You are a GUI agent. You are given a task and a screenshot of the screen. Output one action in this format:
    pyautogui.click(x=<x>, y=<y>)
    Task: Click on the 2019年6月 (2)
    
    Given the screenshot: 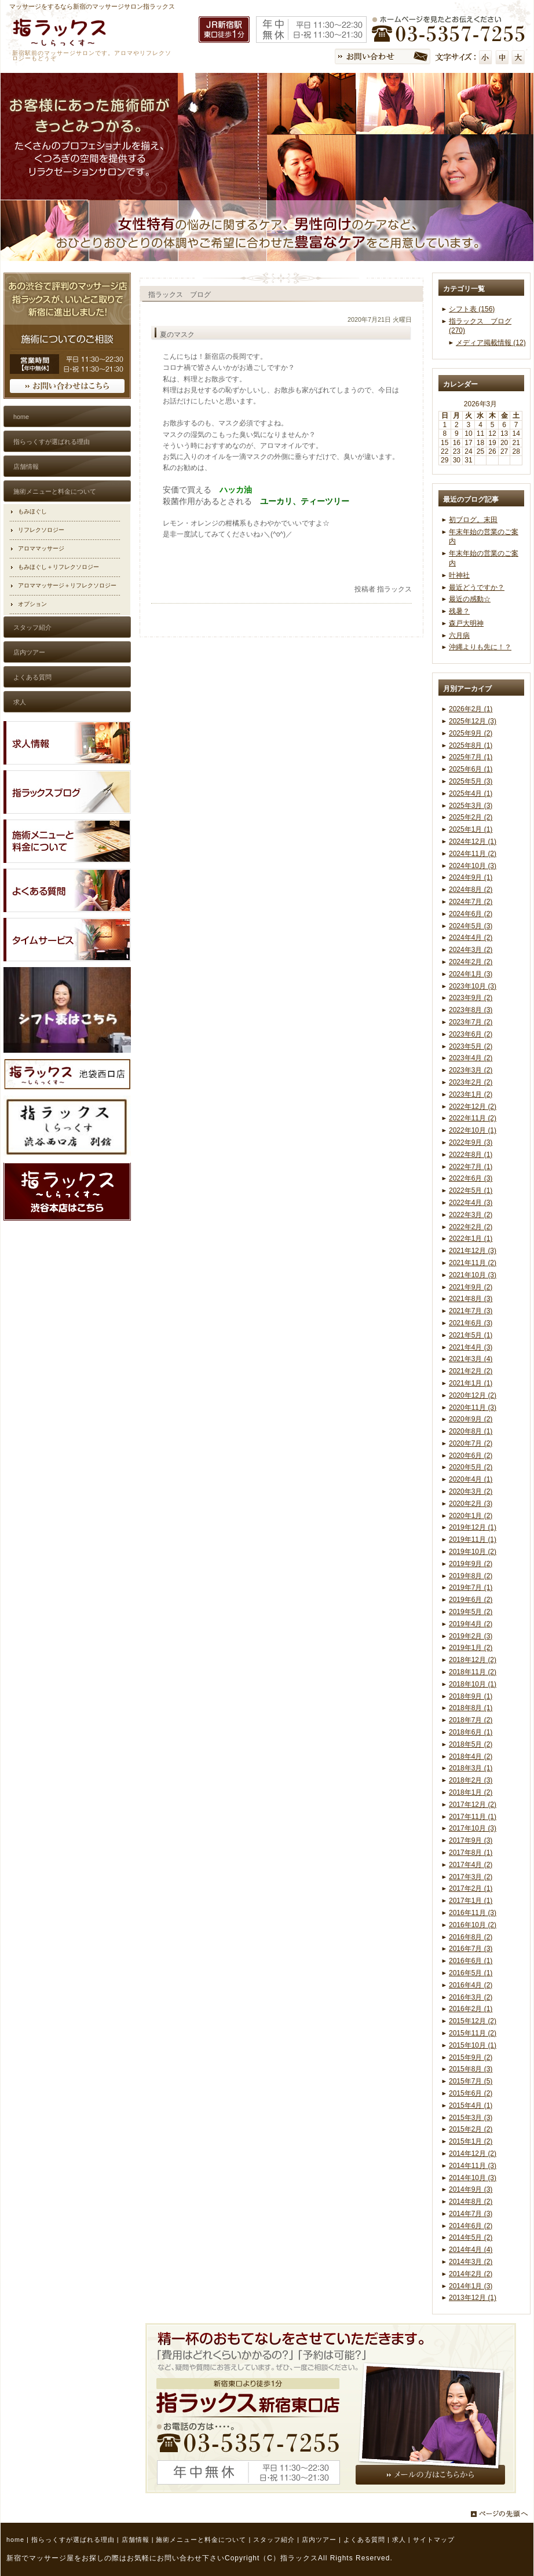 What is the action you would take?
    pyautogui.click(x=470, y=1600)
    